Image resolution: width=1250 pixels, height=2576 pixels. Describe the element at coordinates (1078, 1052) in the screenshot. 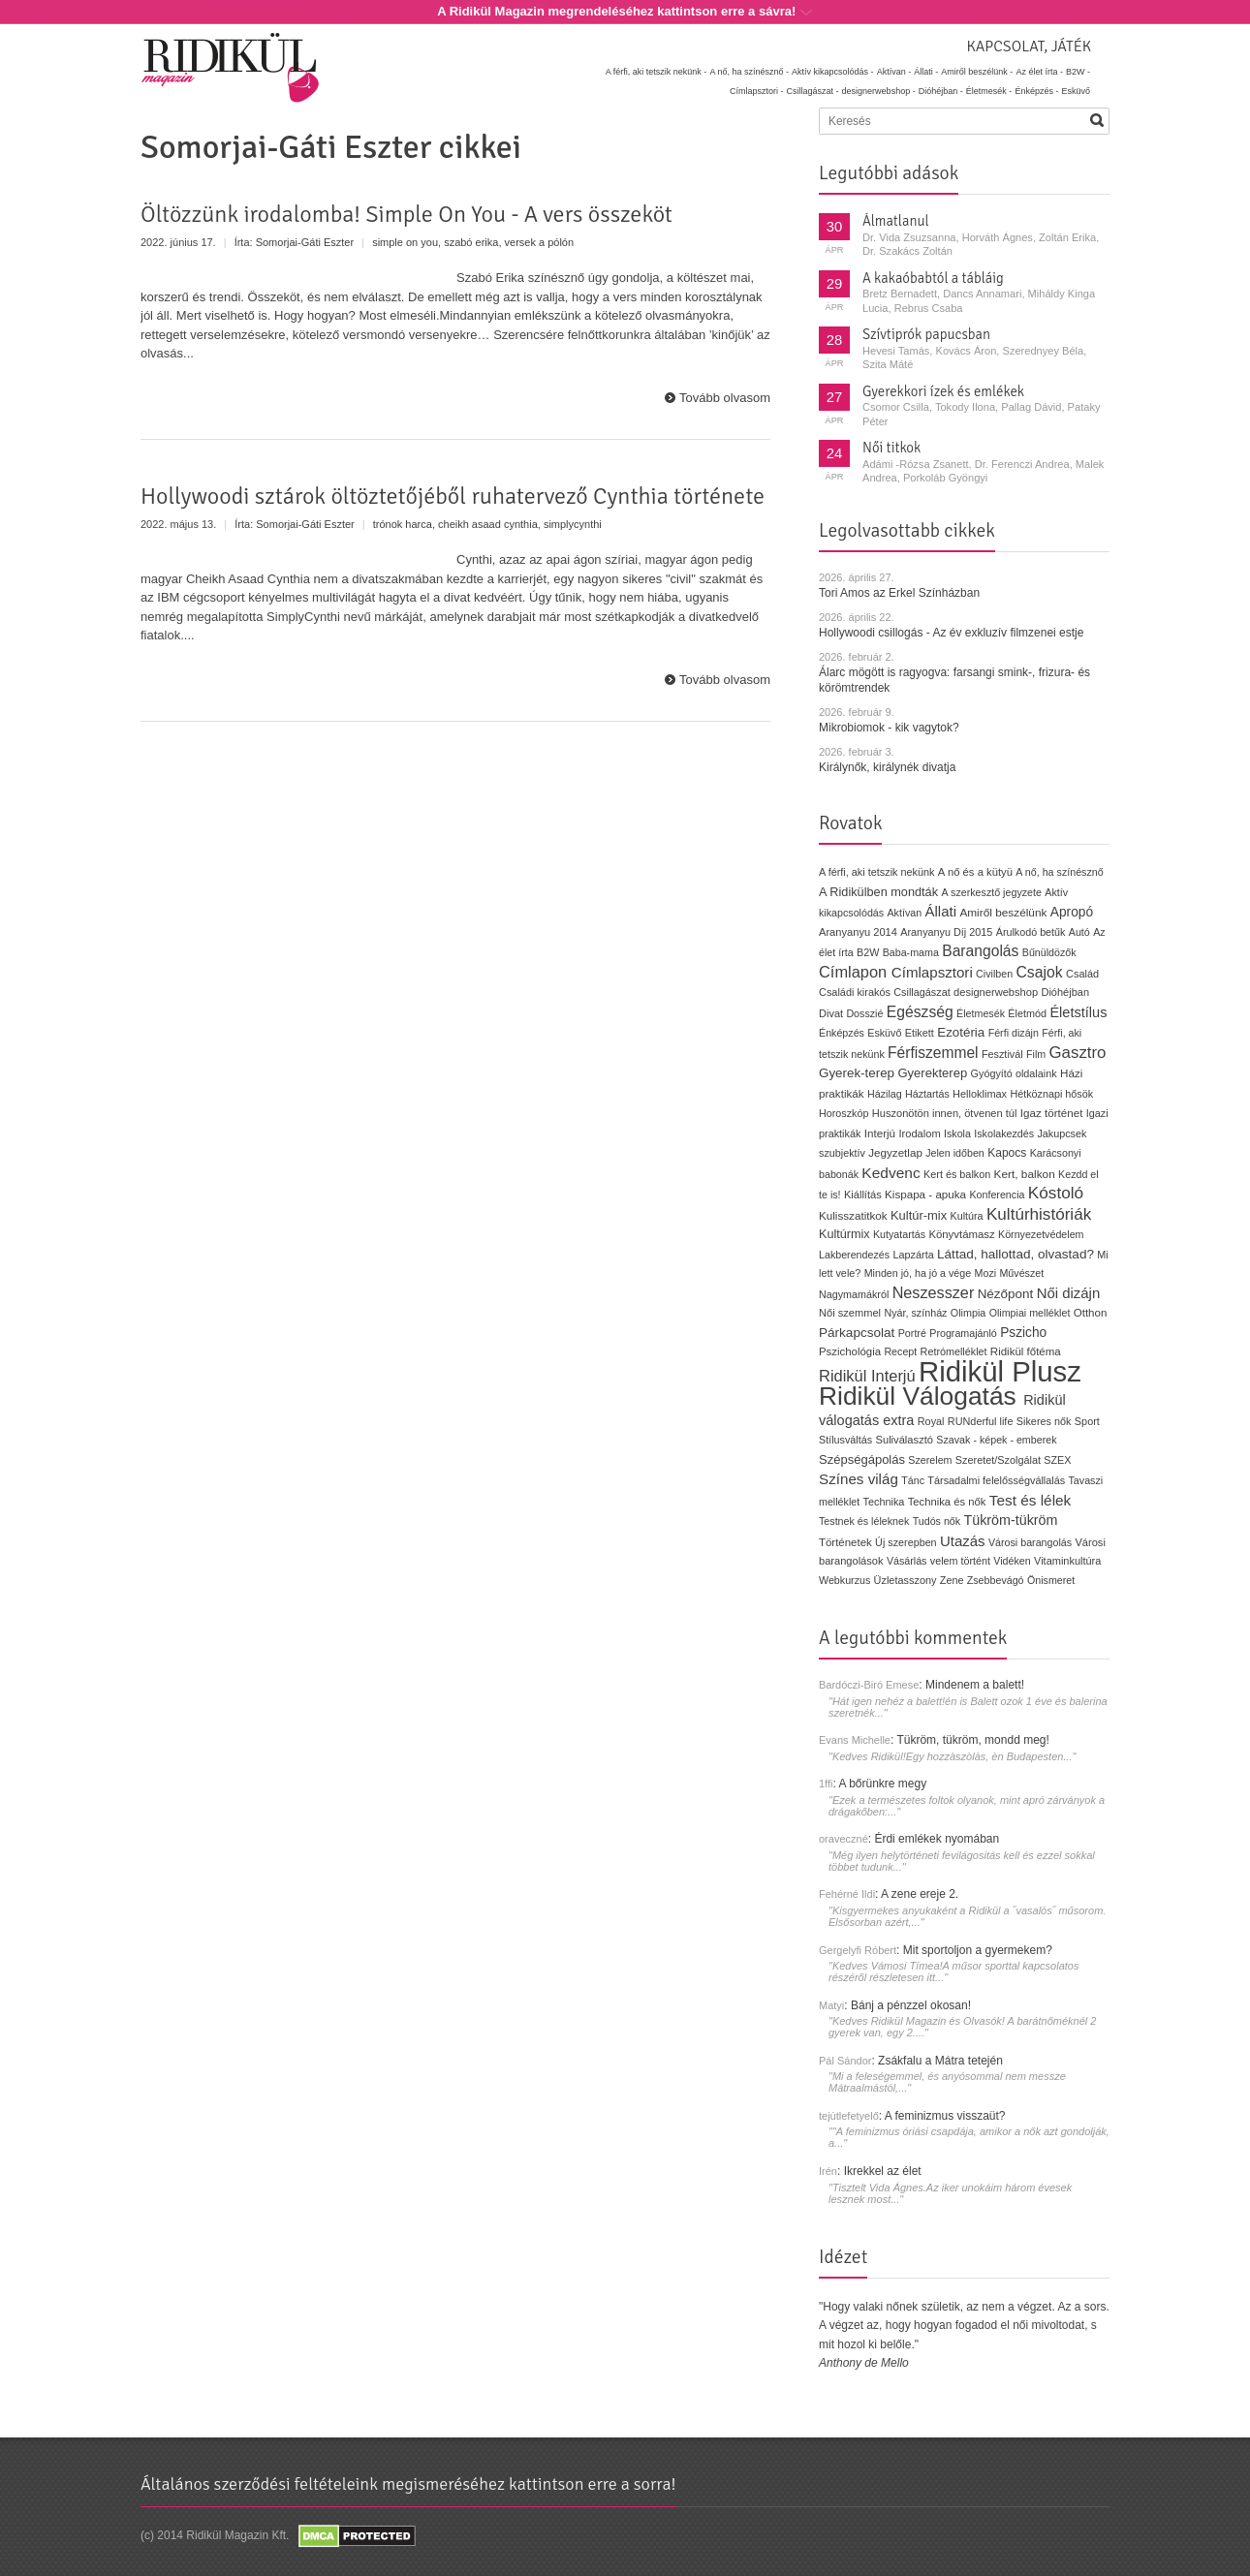

I see `Gasztro` at that location.